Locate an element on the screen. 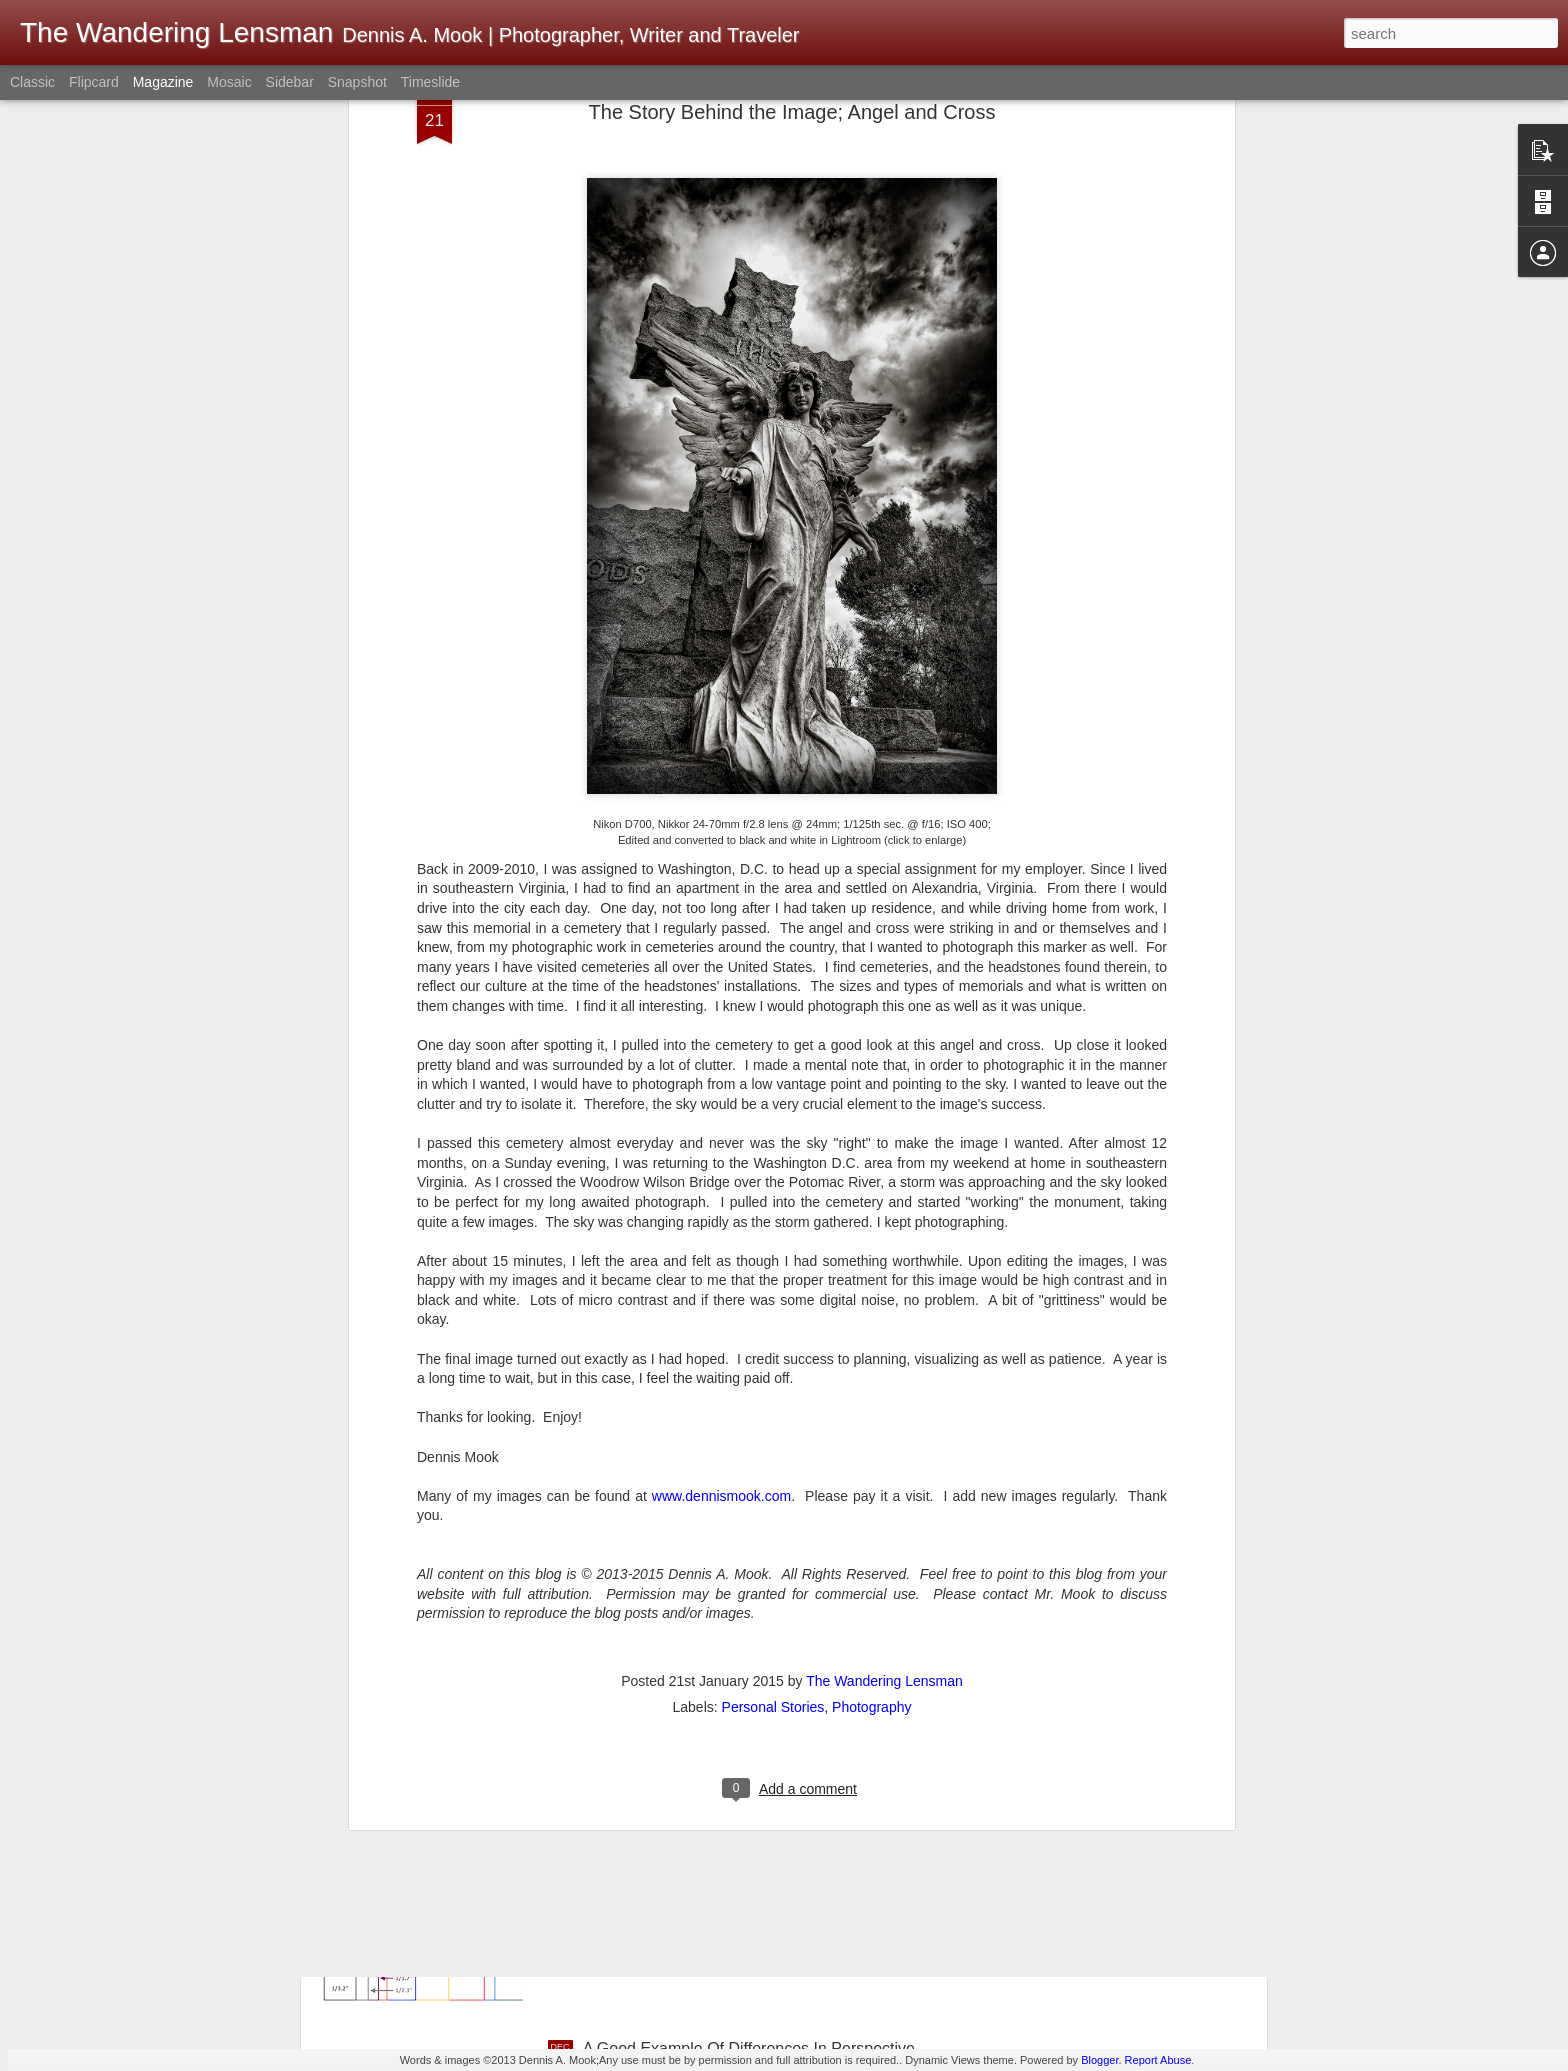  The Wandering Lensman is located at coordinates (884, 1490).